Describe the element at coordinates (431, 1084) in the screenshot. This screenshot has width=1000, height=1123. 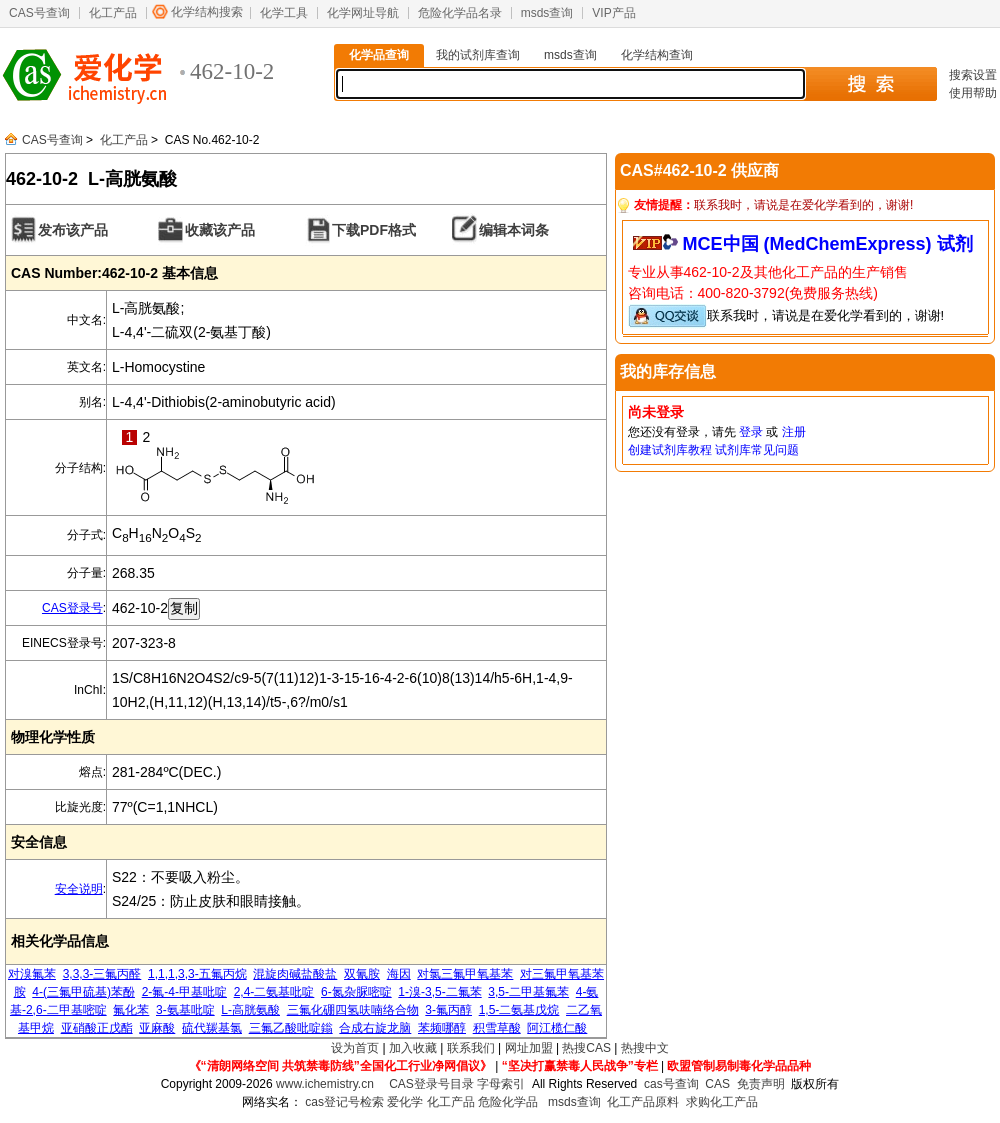
I see `CAS登录号目录` at that location.